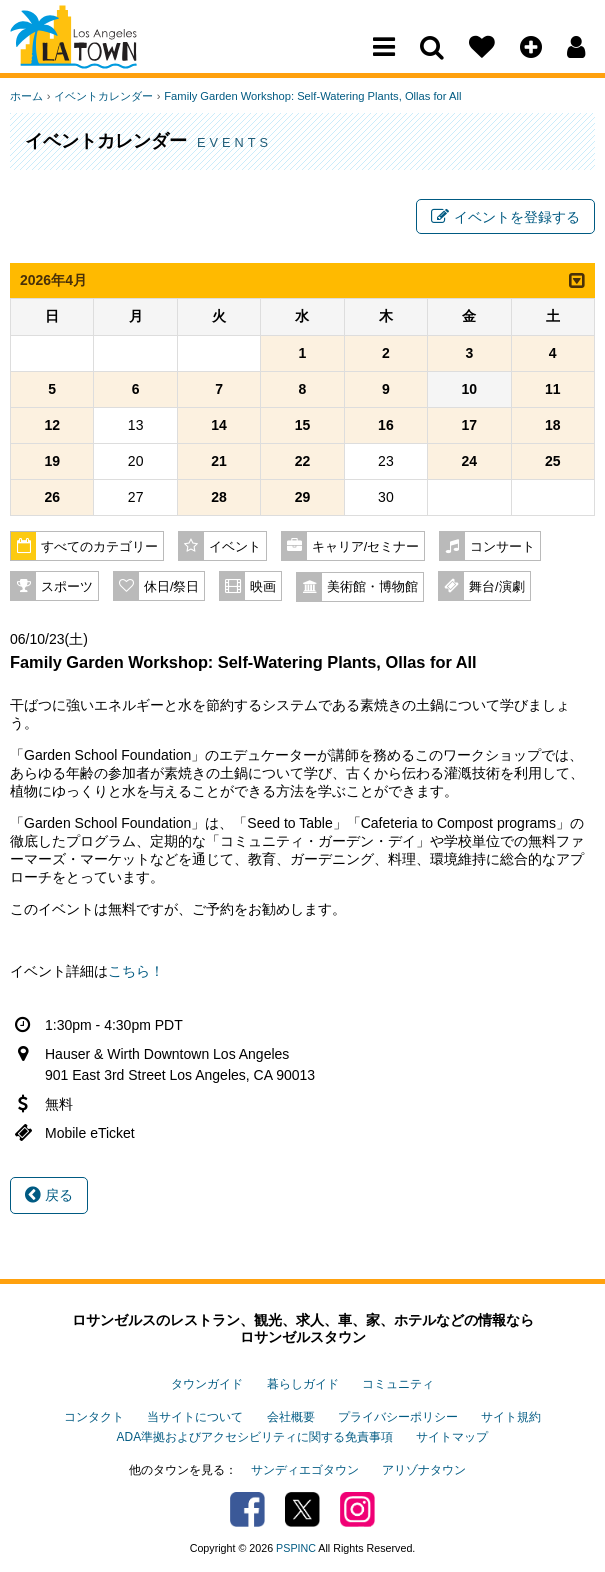  I want to click on 11, so click(553, 390).